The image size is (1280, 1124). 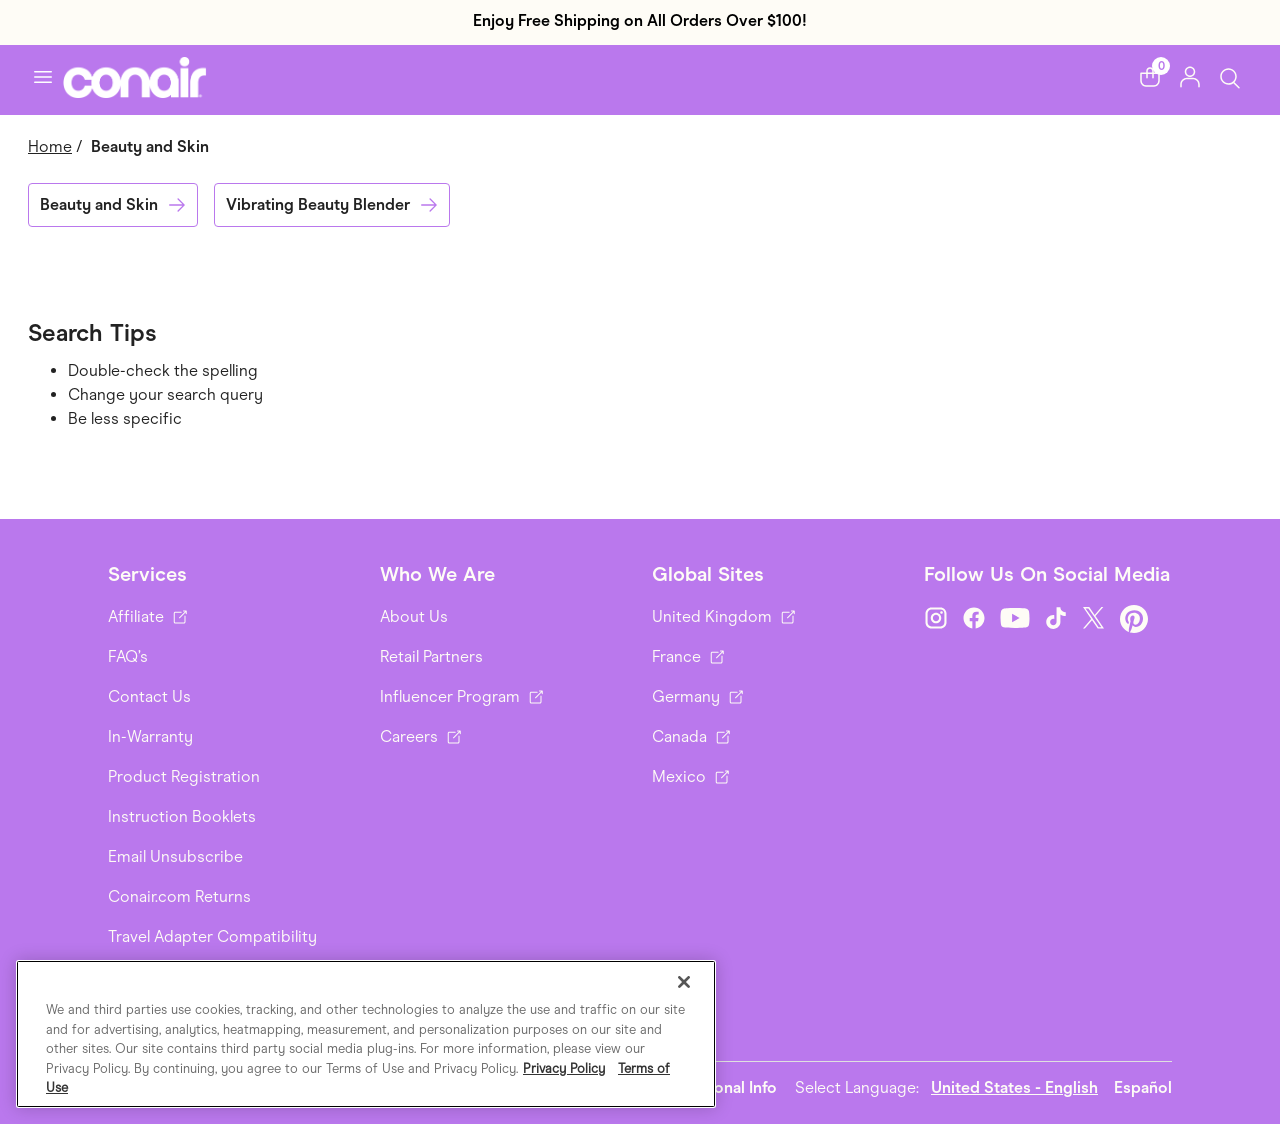 I want to click on [TikTok], so click(x=1056, y=619).